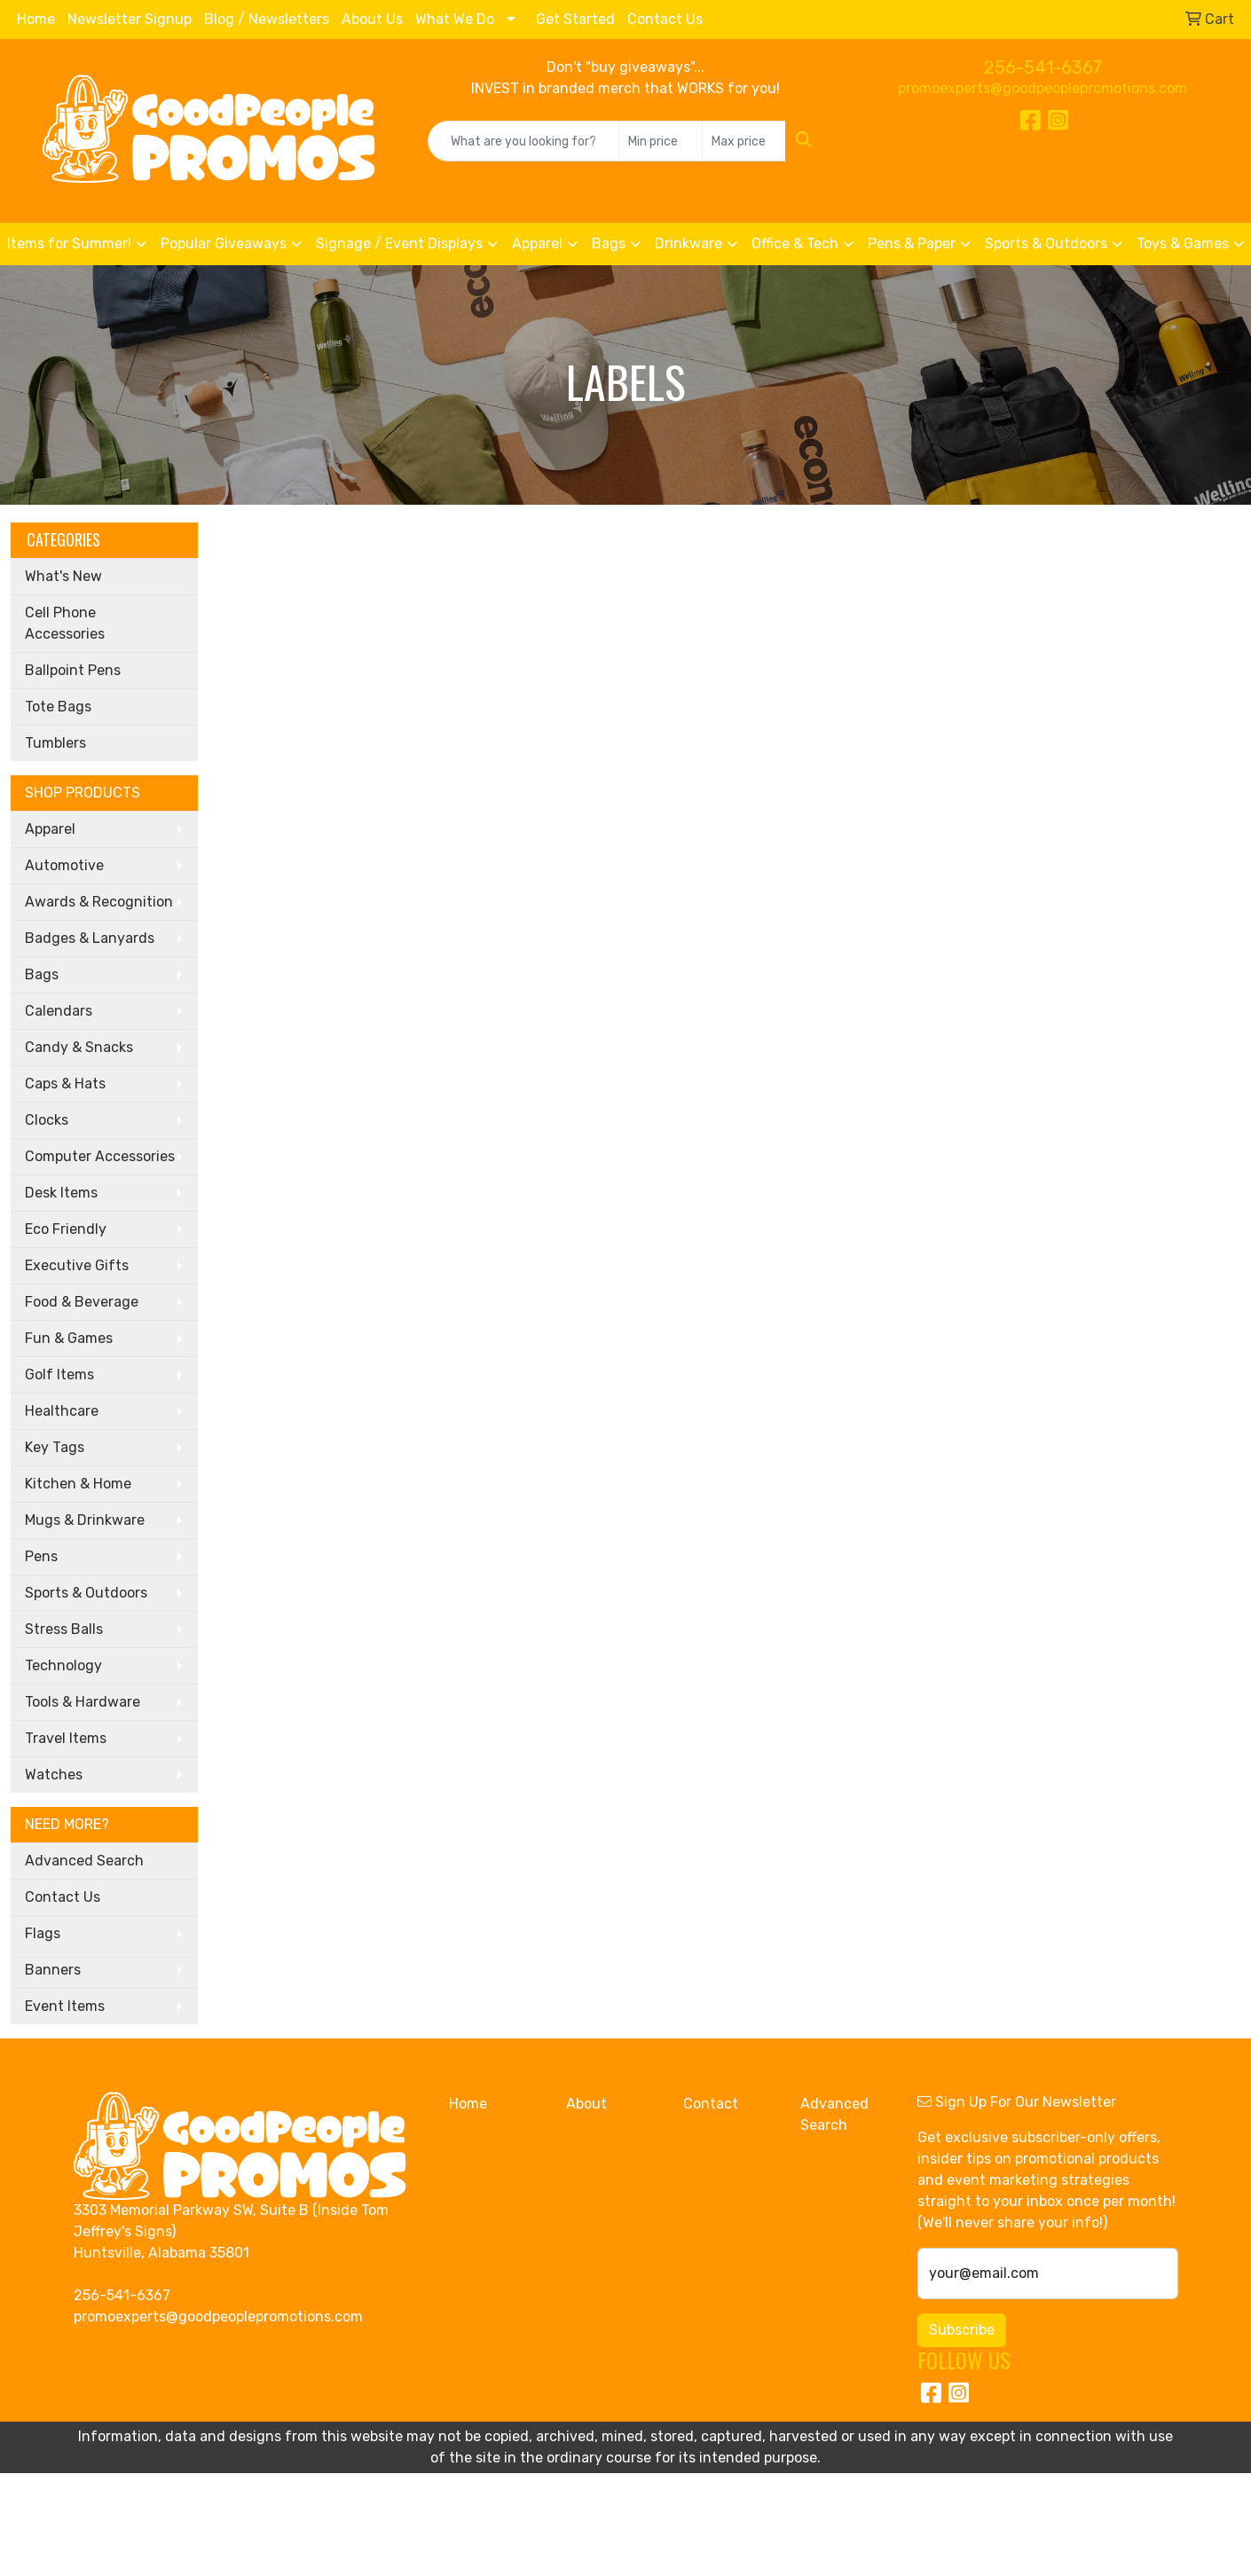 The image size is (1251, 2576). I want to click on Pens, so click(41, 1556).